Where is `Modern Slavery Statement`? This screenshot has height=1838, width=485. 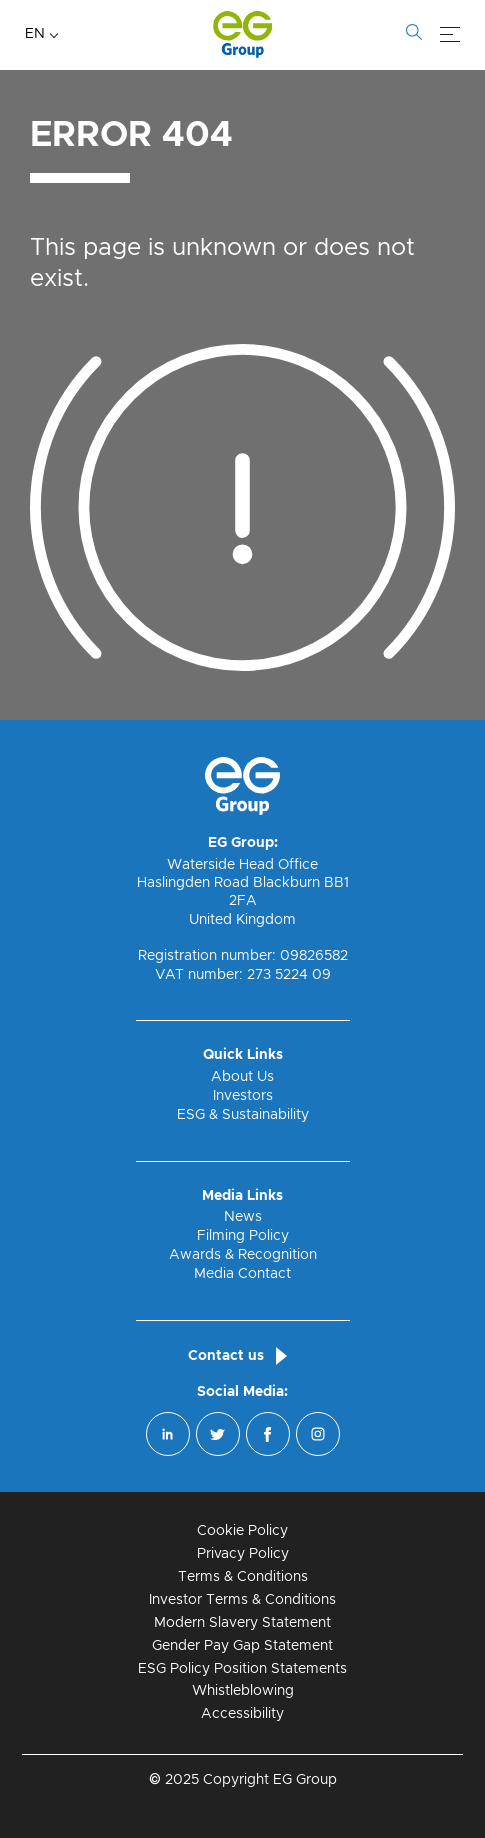
Modern Slavery Statement is located at coordinates (242, 1623).